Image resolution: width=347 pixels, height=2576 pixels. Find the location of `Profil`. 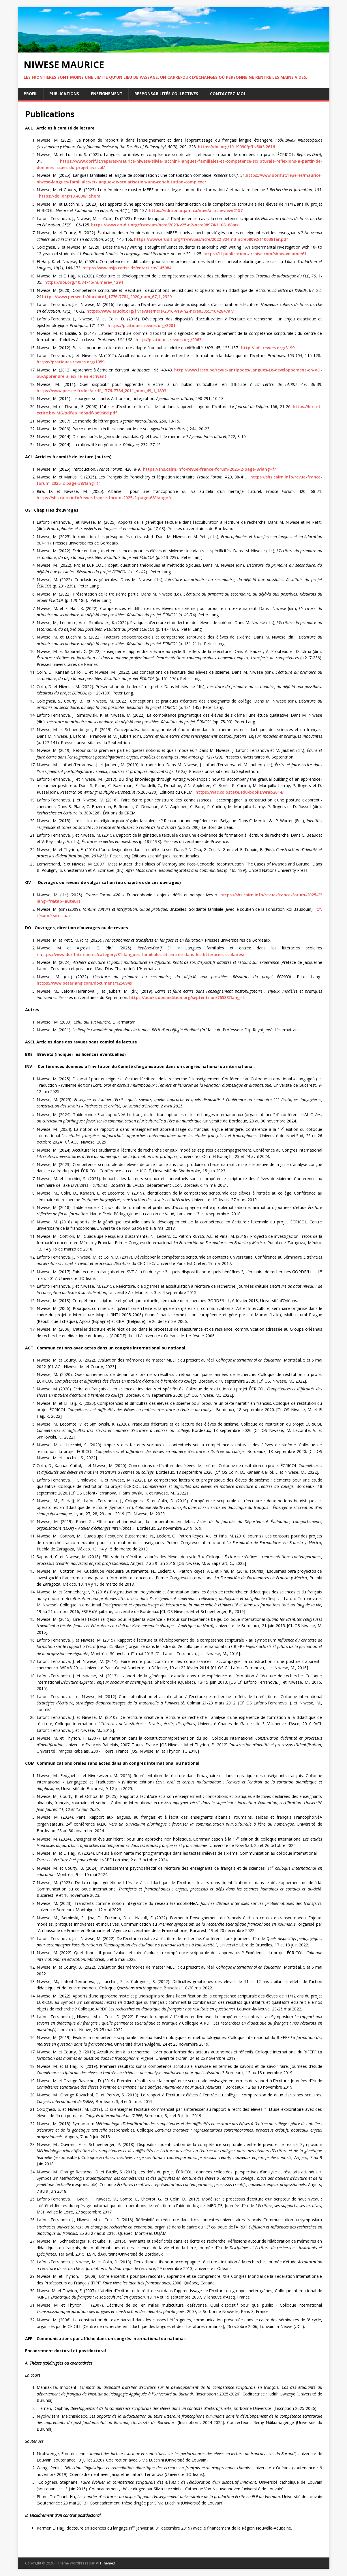

Profil is located at coordinates (30, 93).